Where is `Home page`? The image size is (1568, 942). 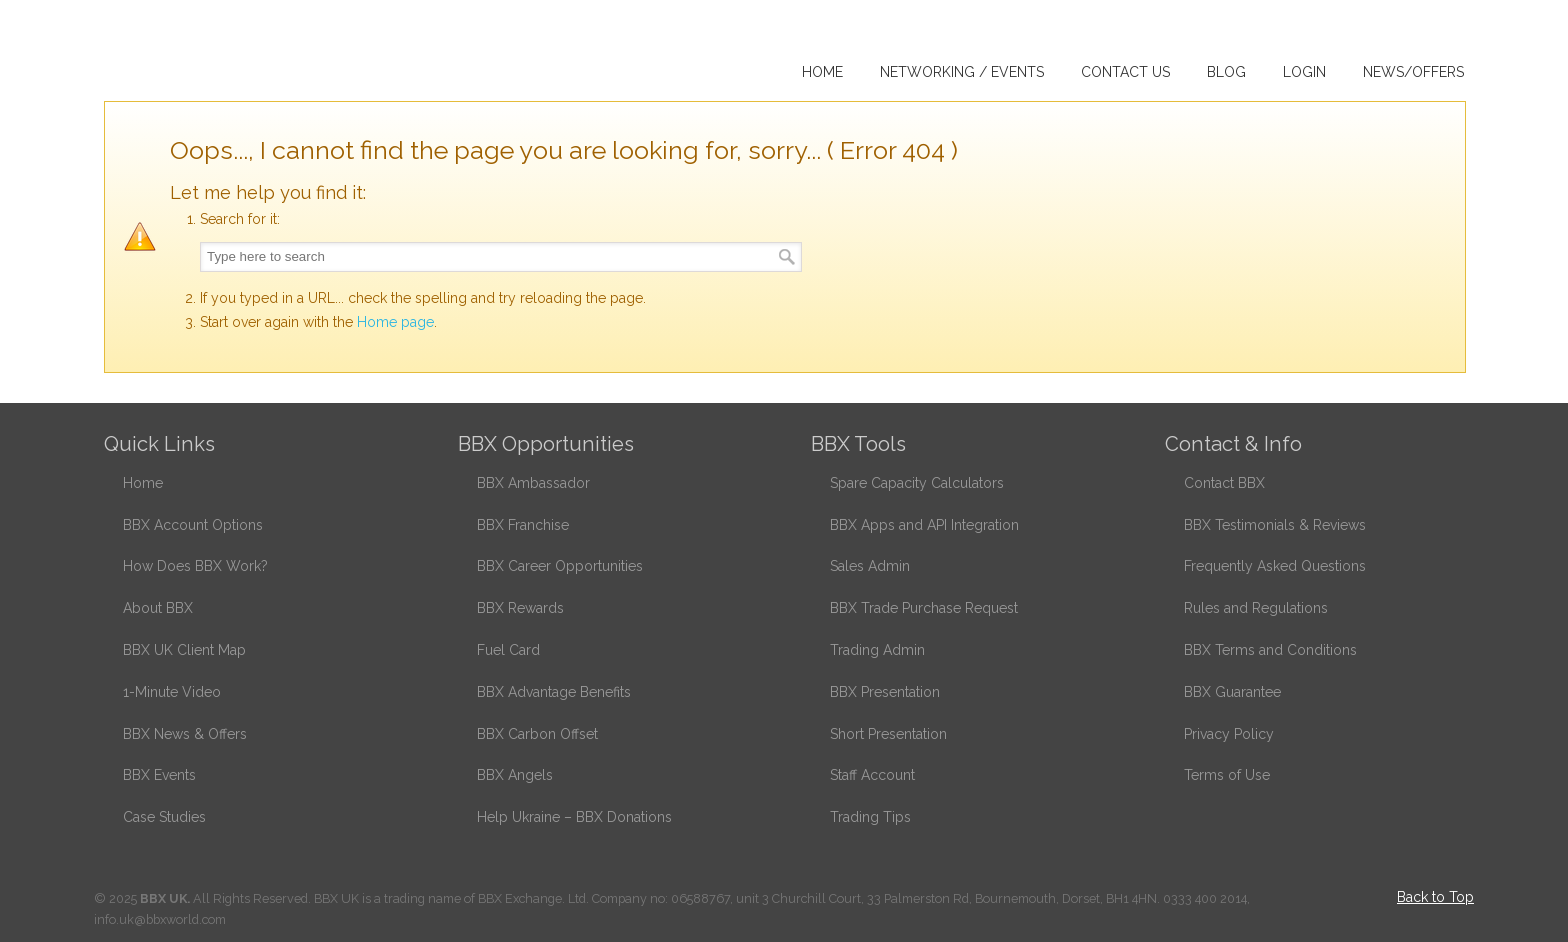
Home page is located at coordinates (395, 322).